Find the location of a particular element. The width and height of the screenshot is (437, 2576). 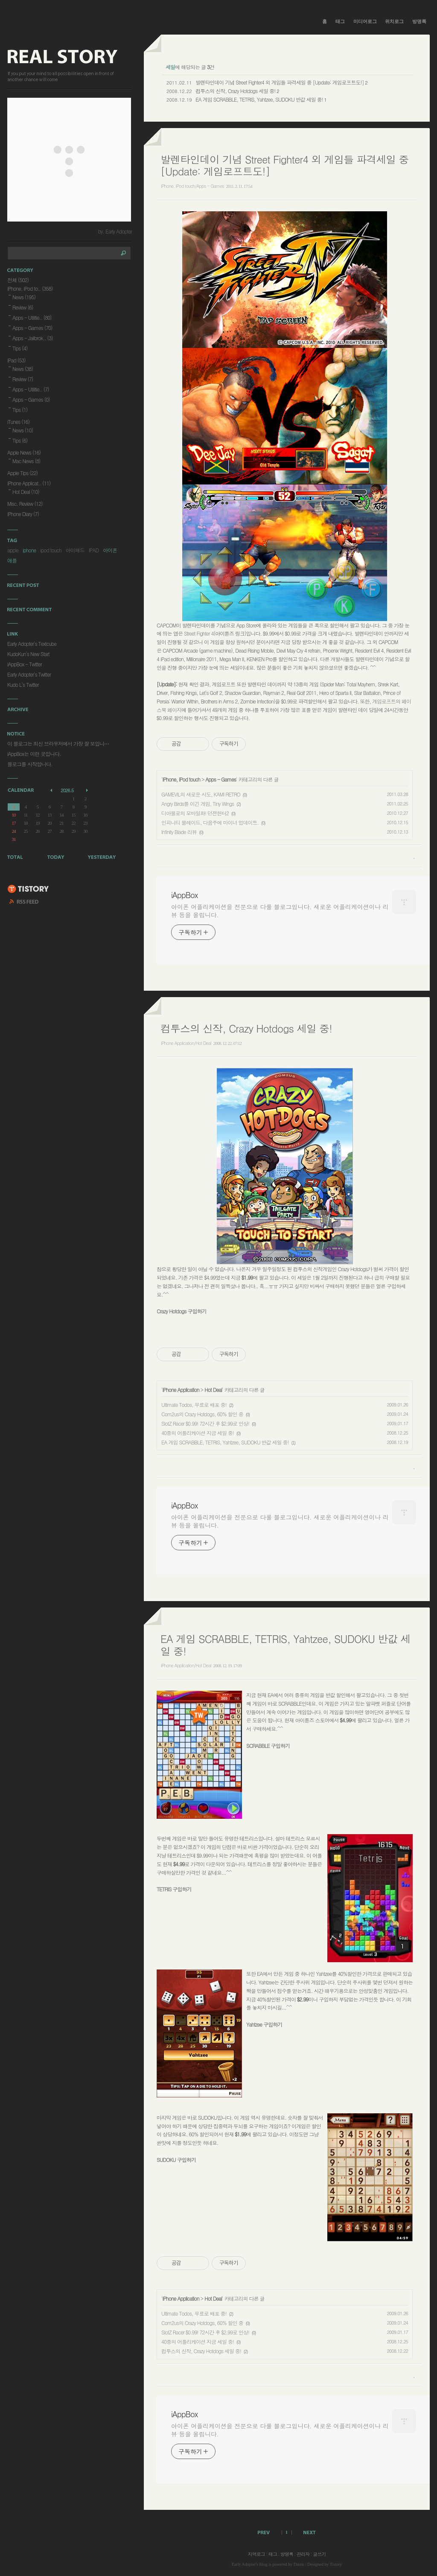

발렌타인데이 기념 Street Fighter4 외 게임들 파격세일 중 [Update: 게임로프트도!] is located at coordinates (279, 82).